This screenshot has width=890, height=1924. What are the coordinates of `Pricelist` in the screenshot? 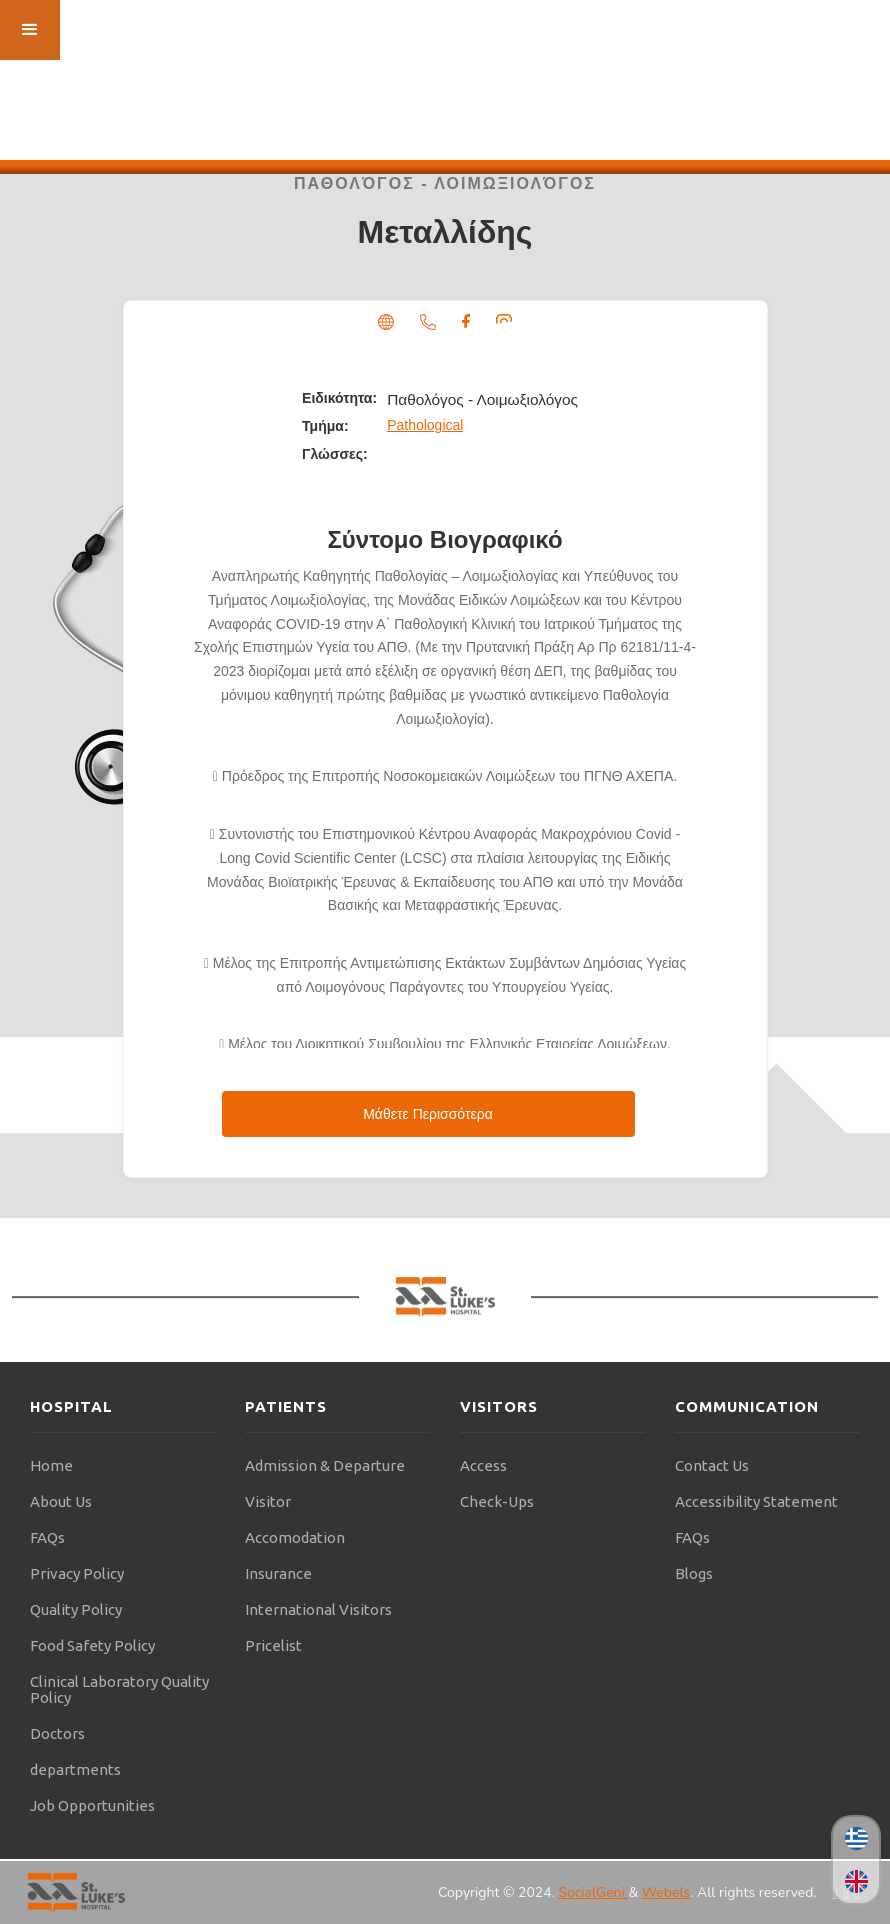 It's located at (273, 1645).